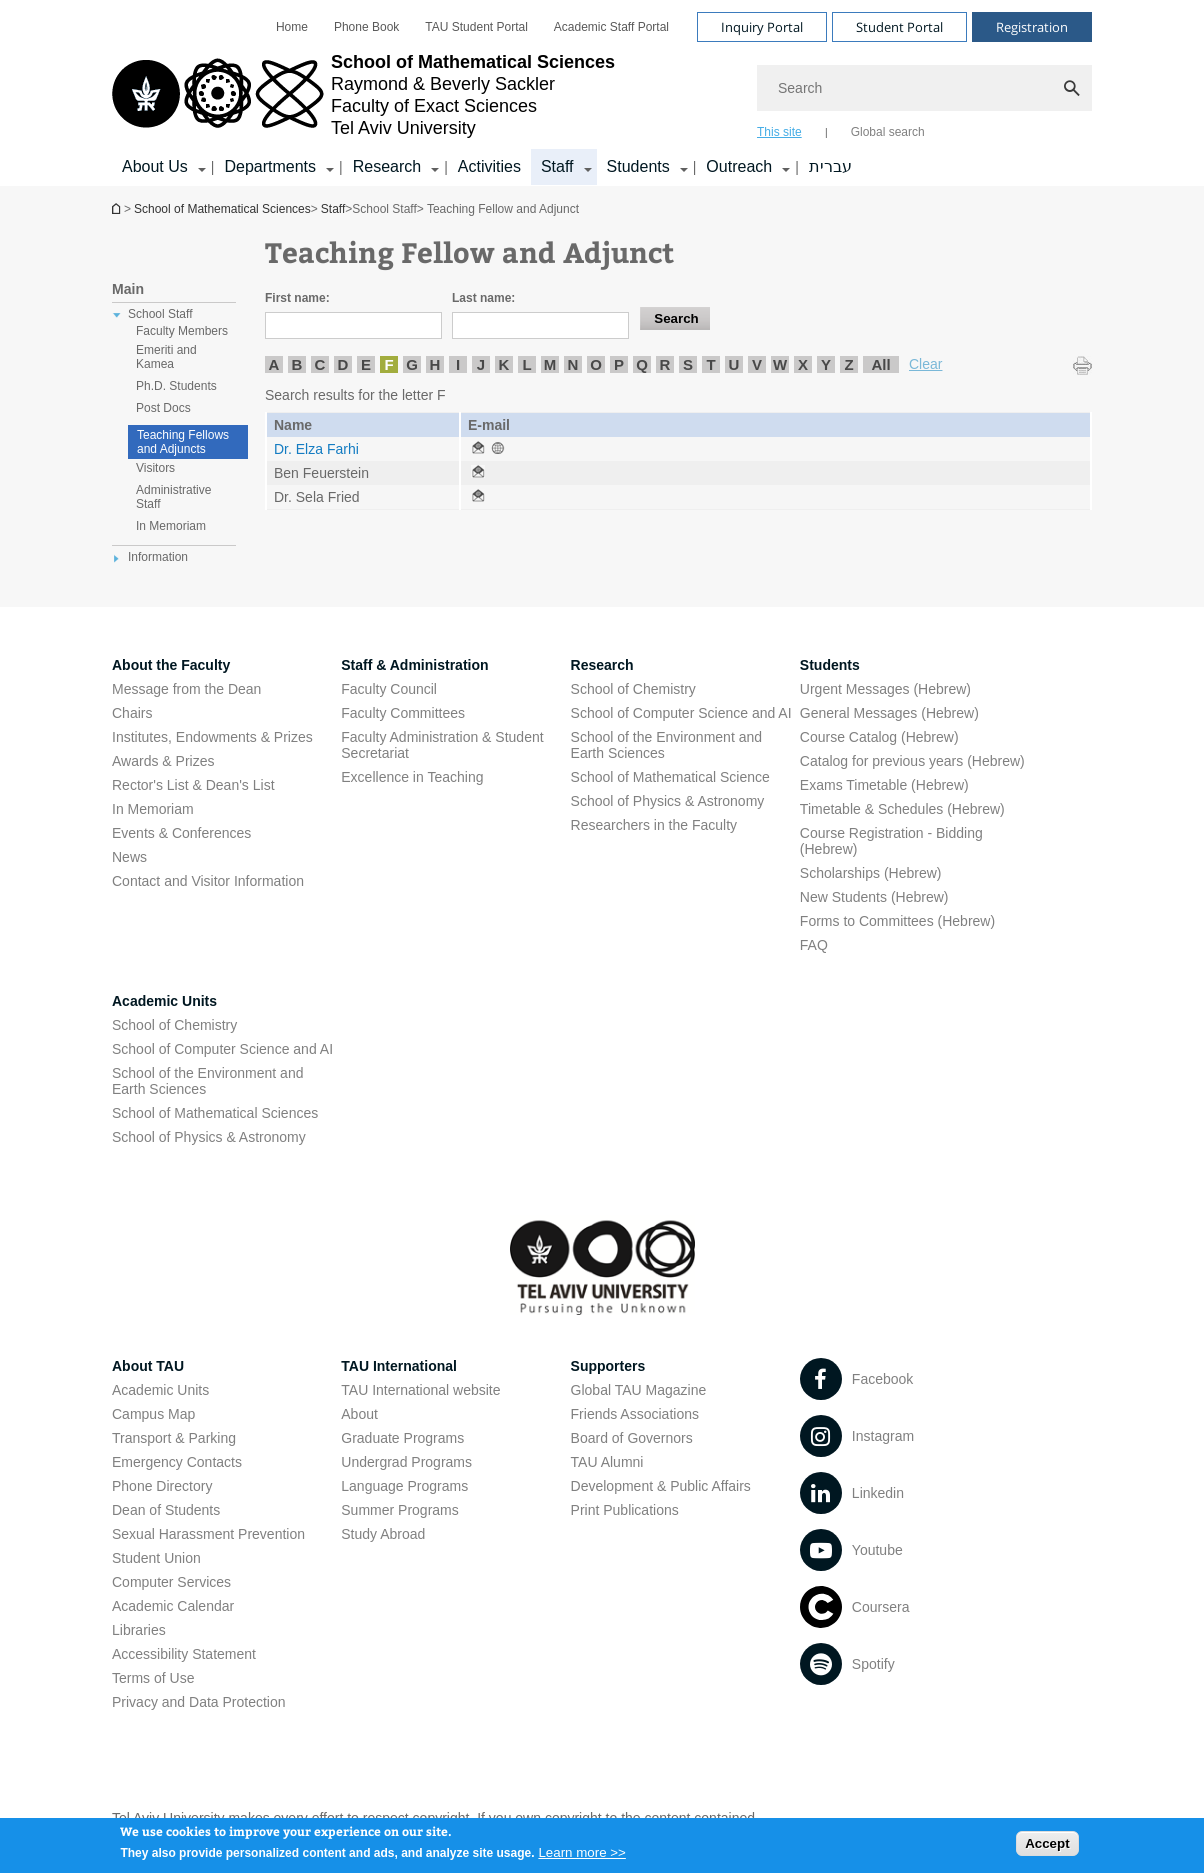 The image size is (1204, 1873). What do you see at coordinates (148, 1366) in the screenshot?
I see `About TAU` at bounding box center [148, 1366].